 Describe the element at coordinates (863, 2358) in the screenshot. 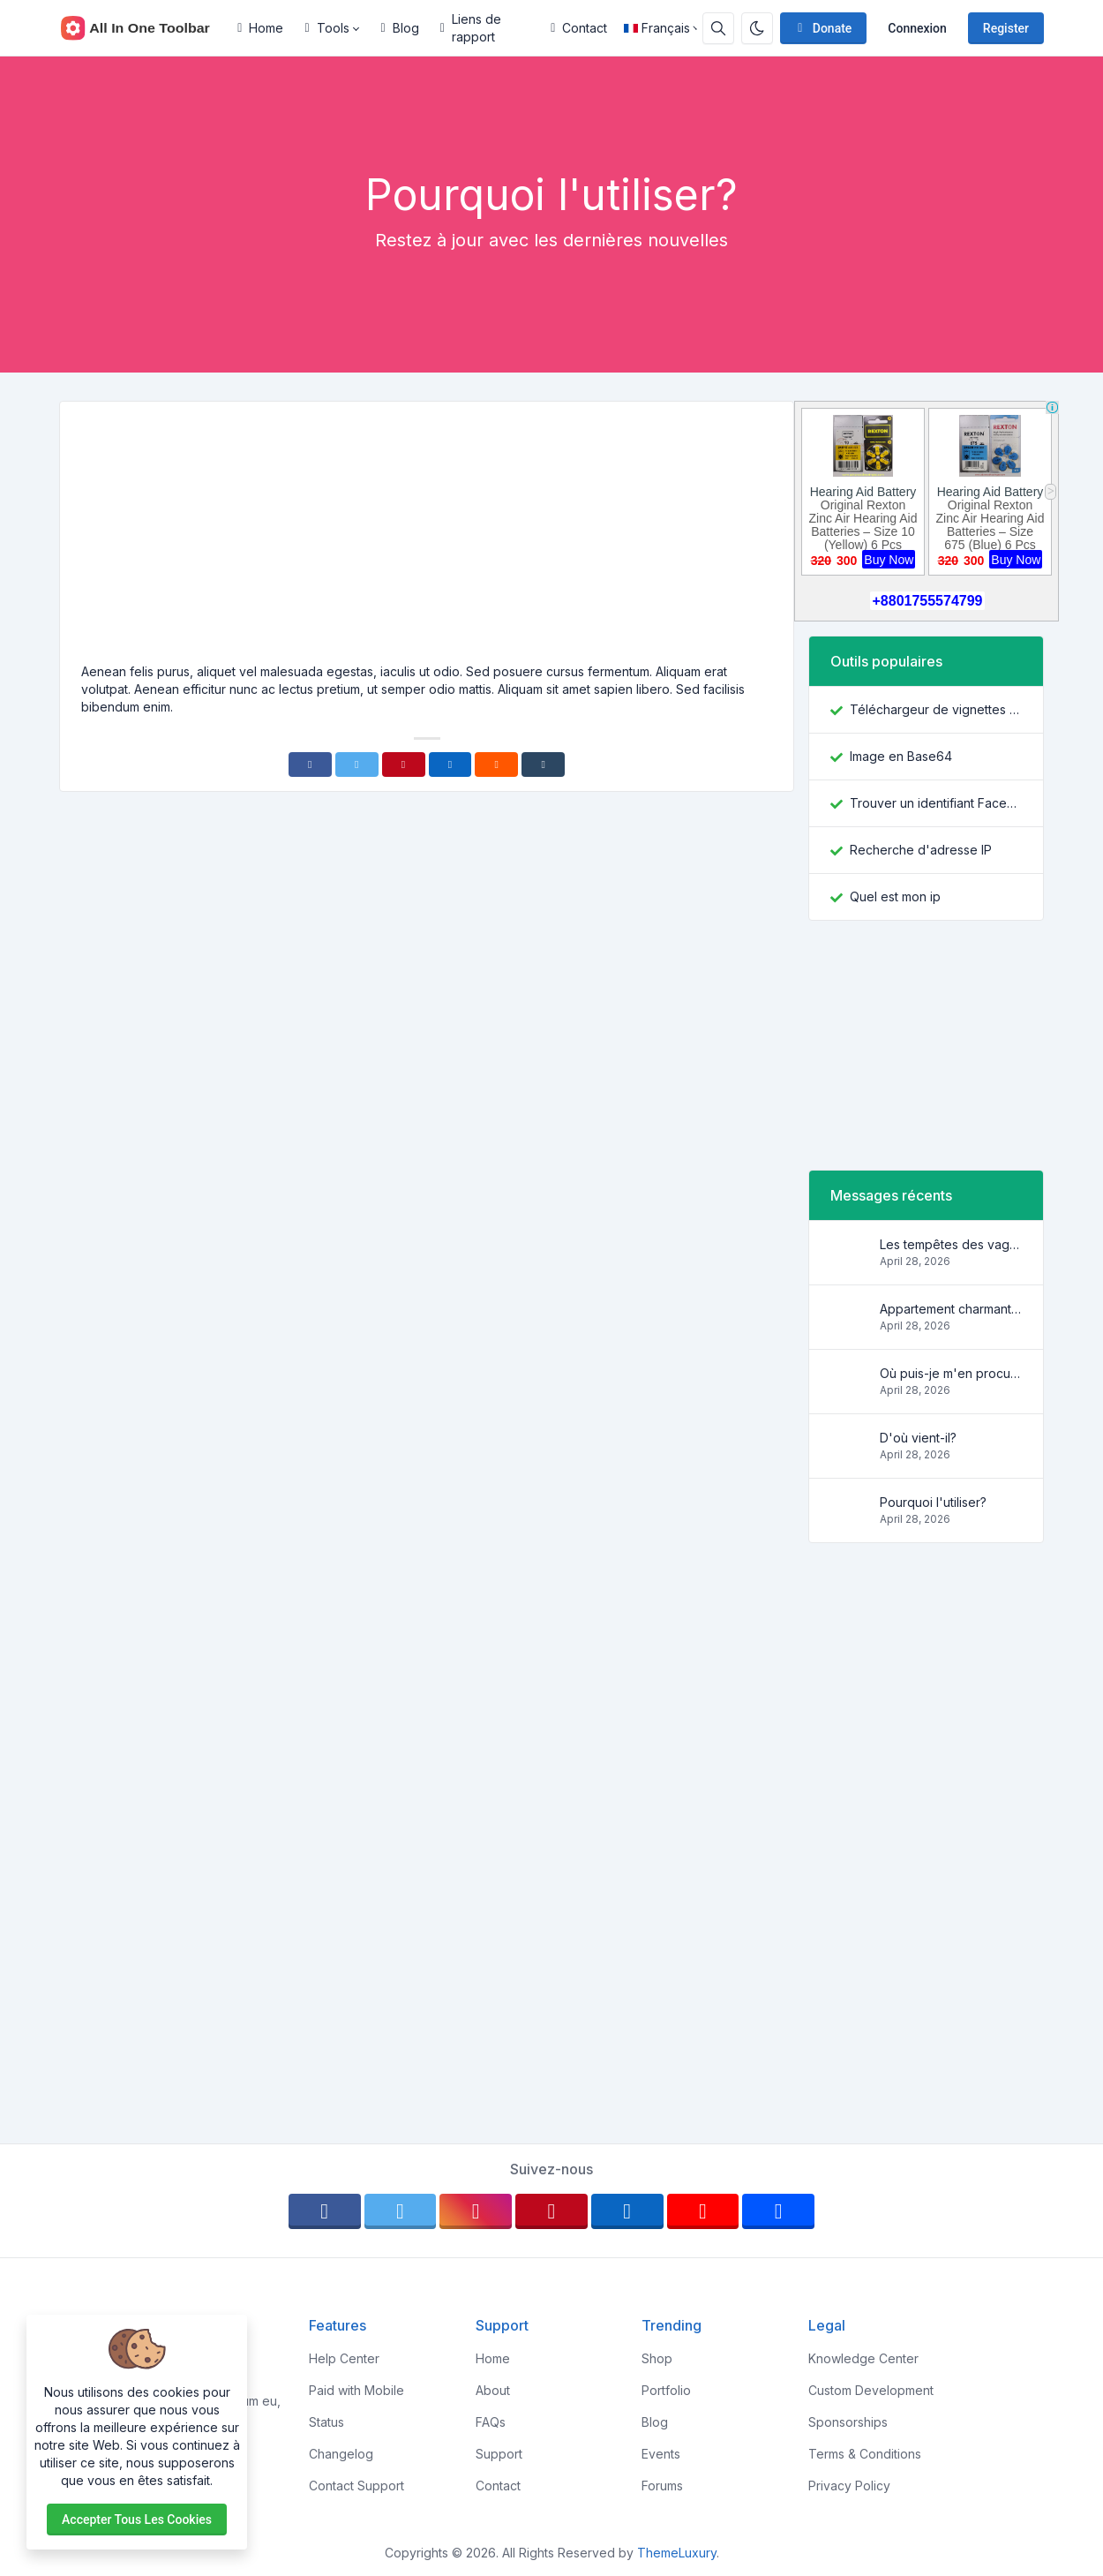

I see `Knowledge Center` at that location.